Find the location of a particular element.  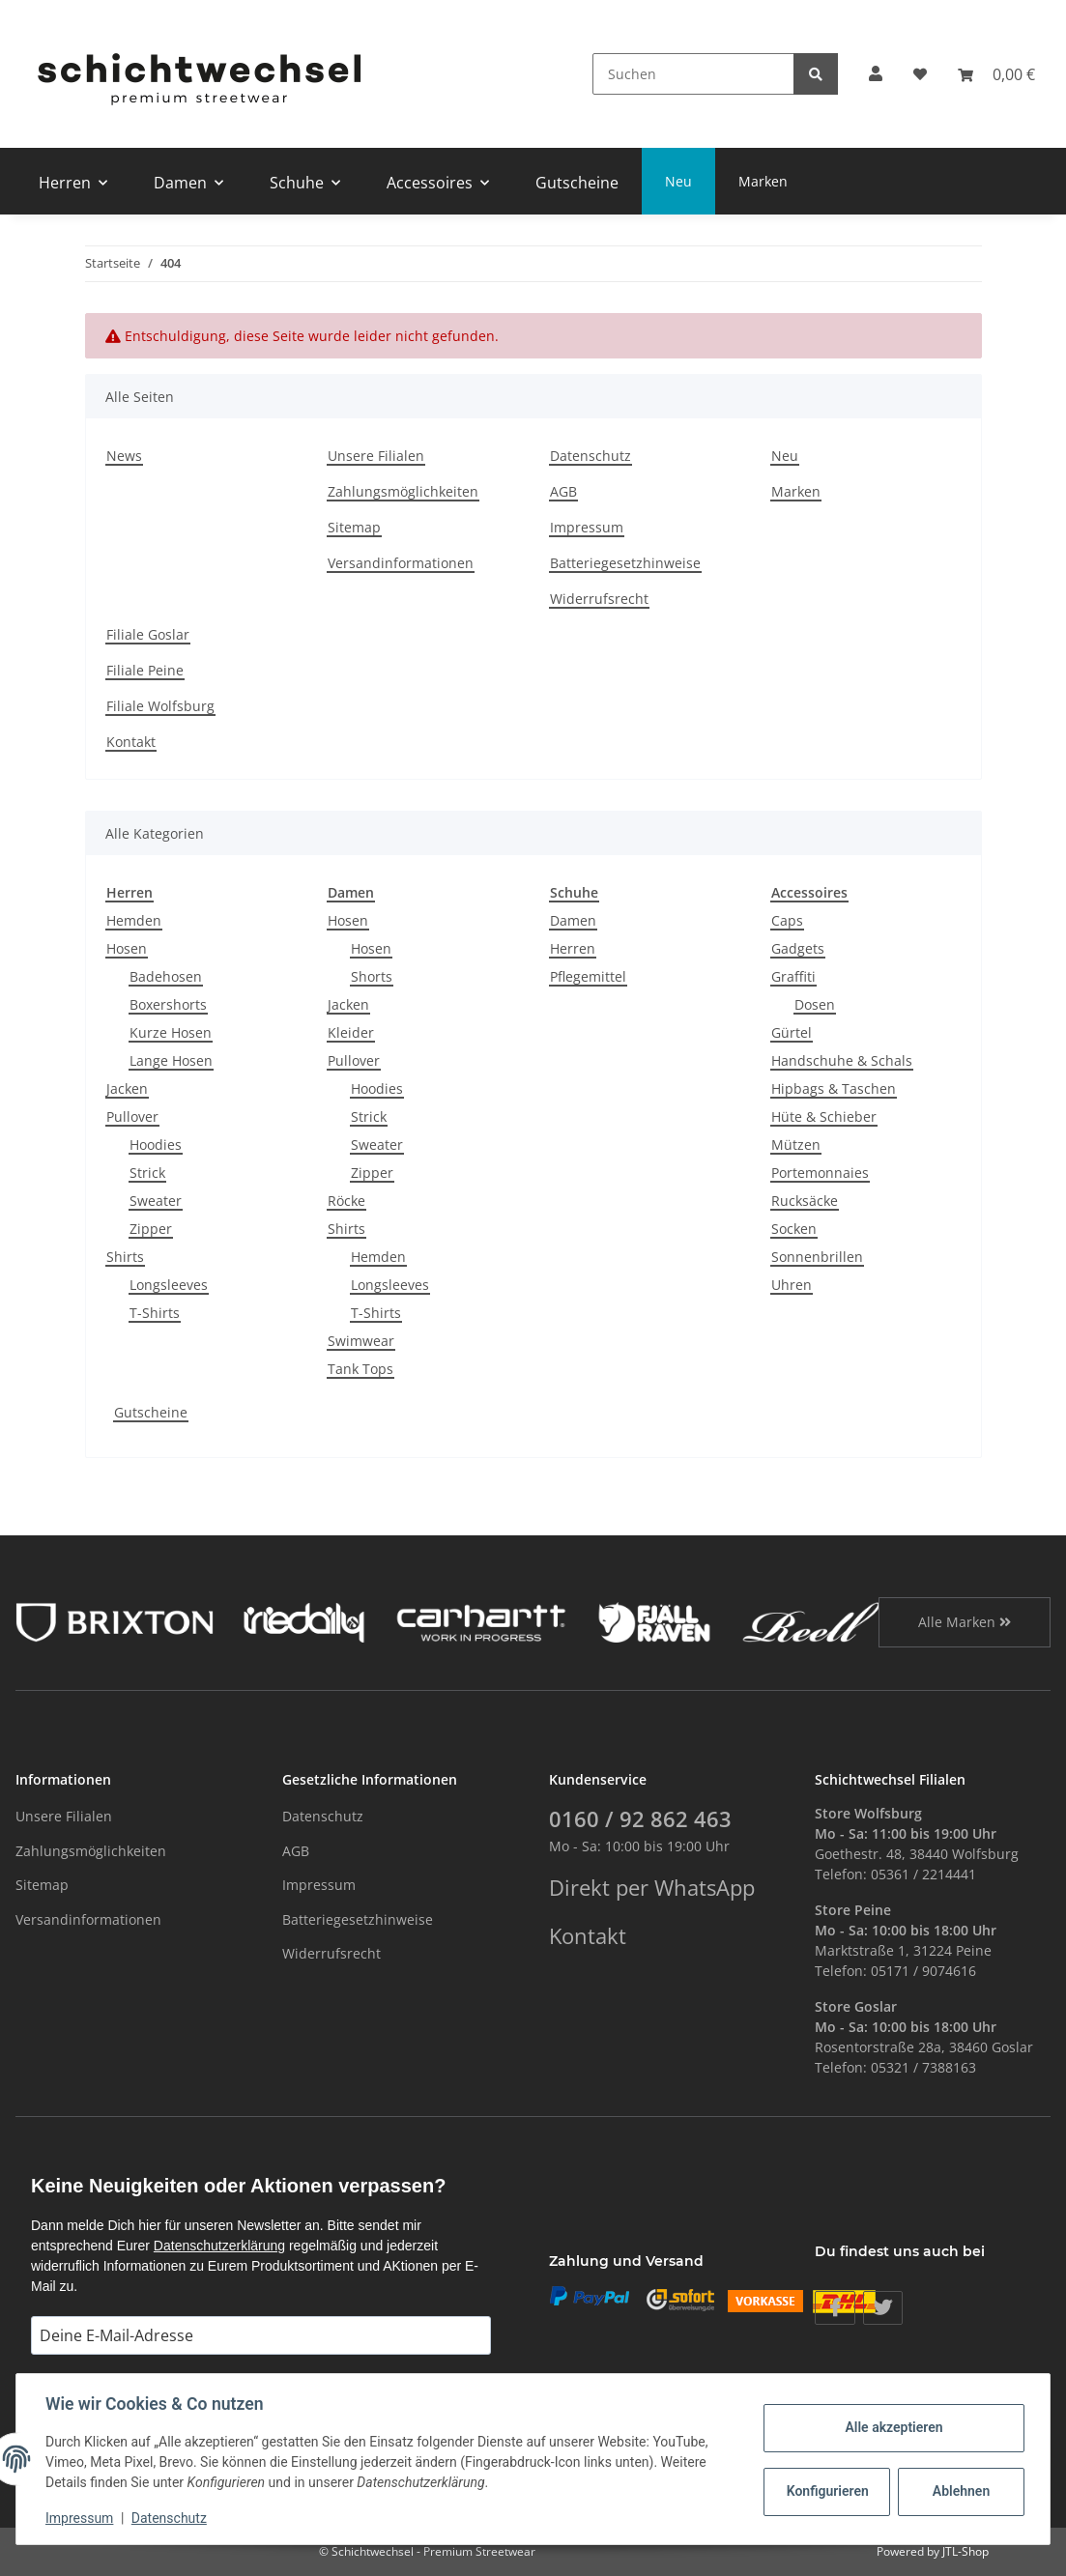

Unsere Filialen is located at coordinates (376, 455).